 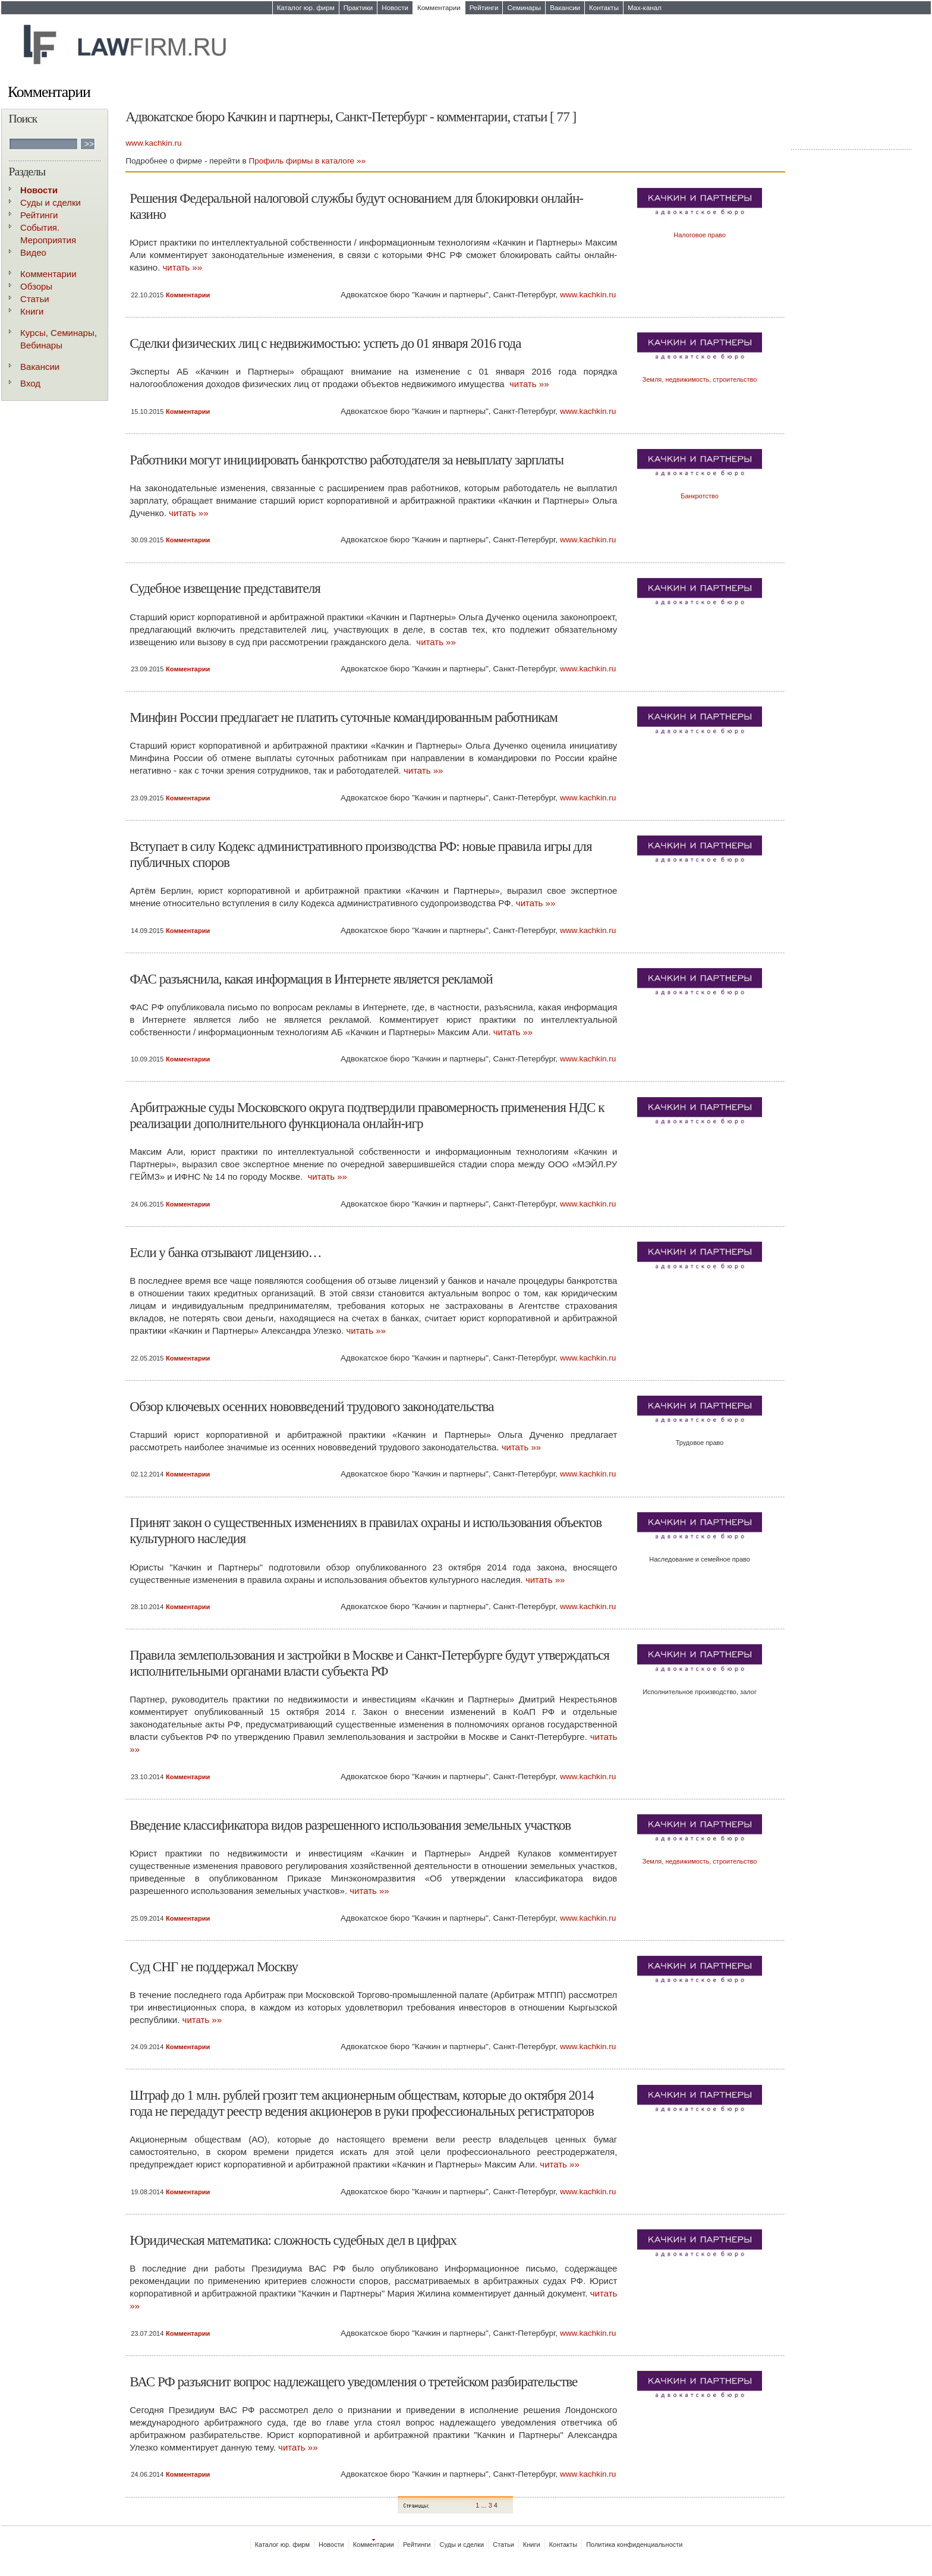 What do you see at coordinates (293, 2240) in the screenshot?
I see `Юридическая математика: сложность судебных дел в цифрах` at bounding box center [293, 2240].